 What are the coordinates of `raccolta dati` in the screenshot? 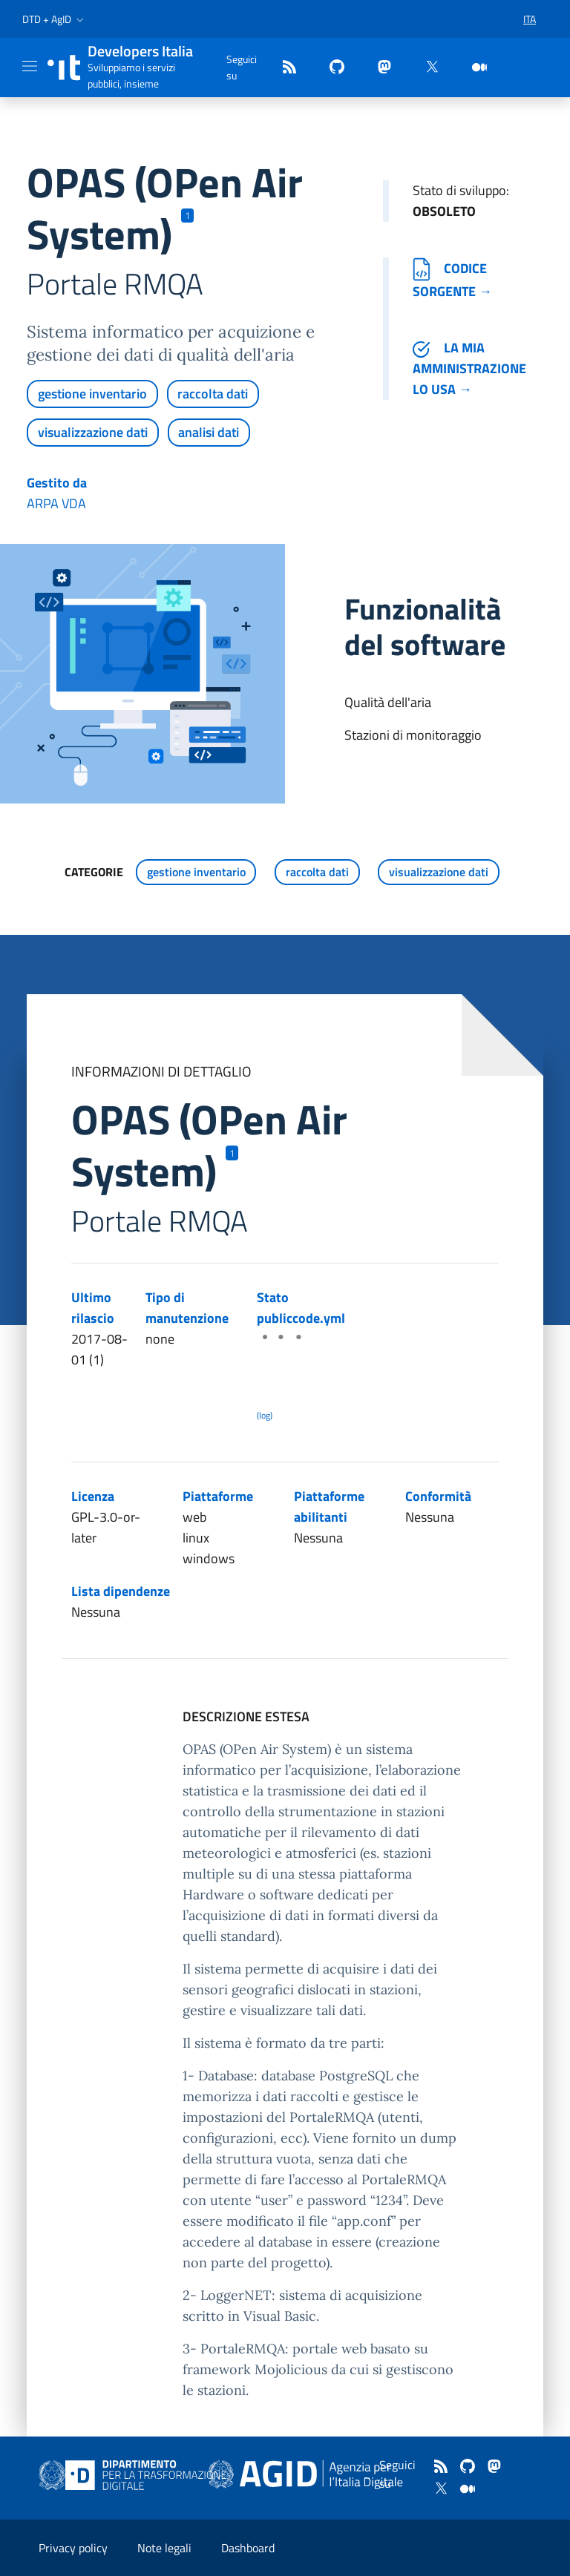 It's located at (212, 394).